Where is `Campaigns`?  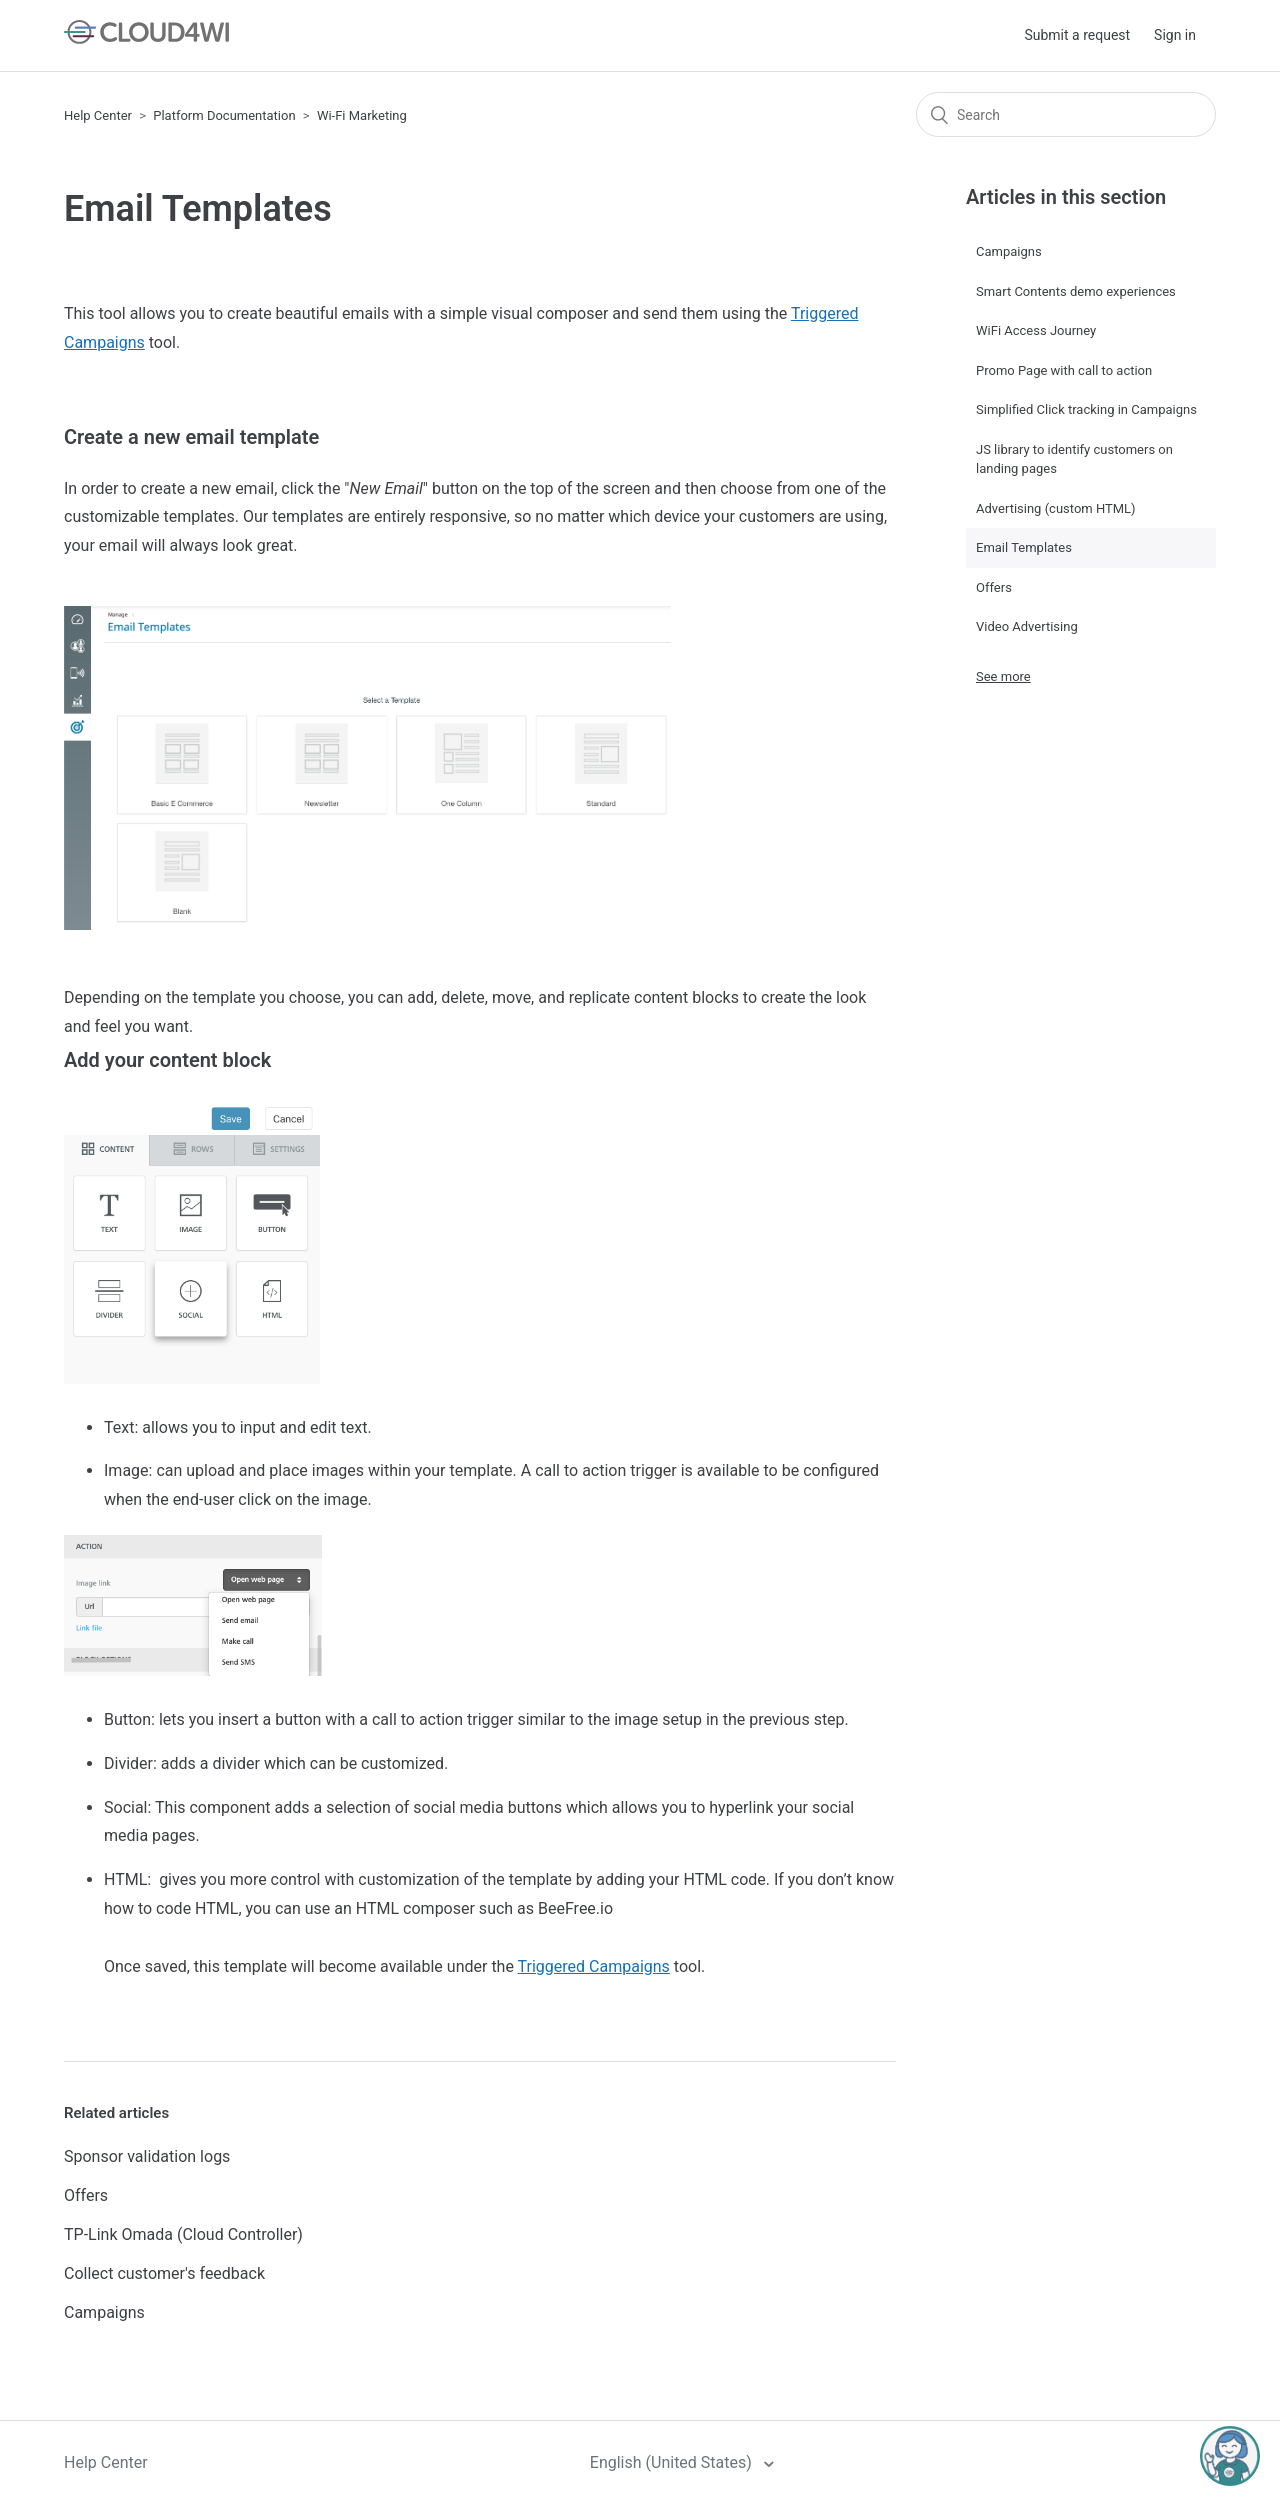 Campaigns is located at coordinates (104, 2312).